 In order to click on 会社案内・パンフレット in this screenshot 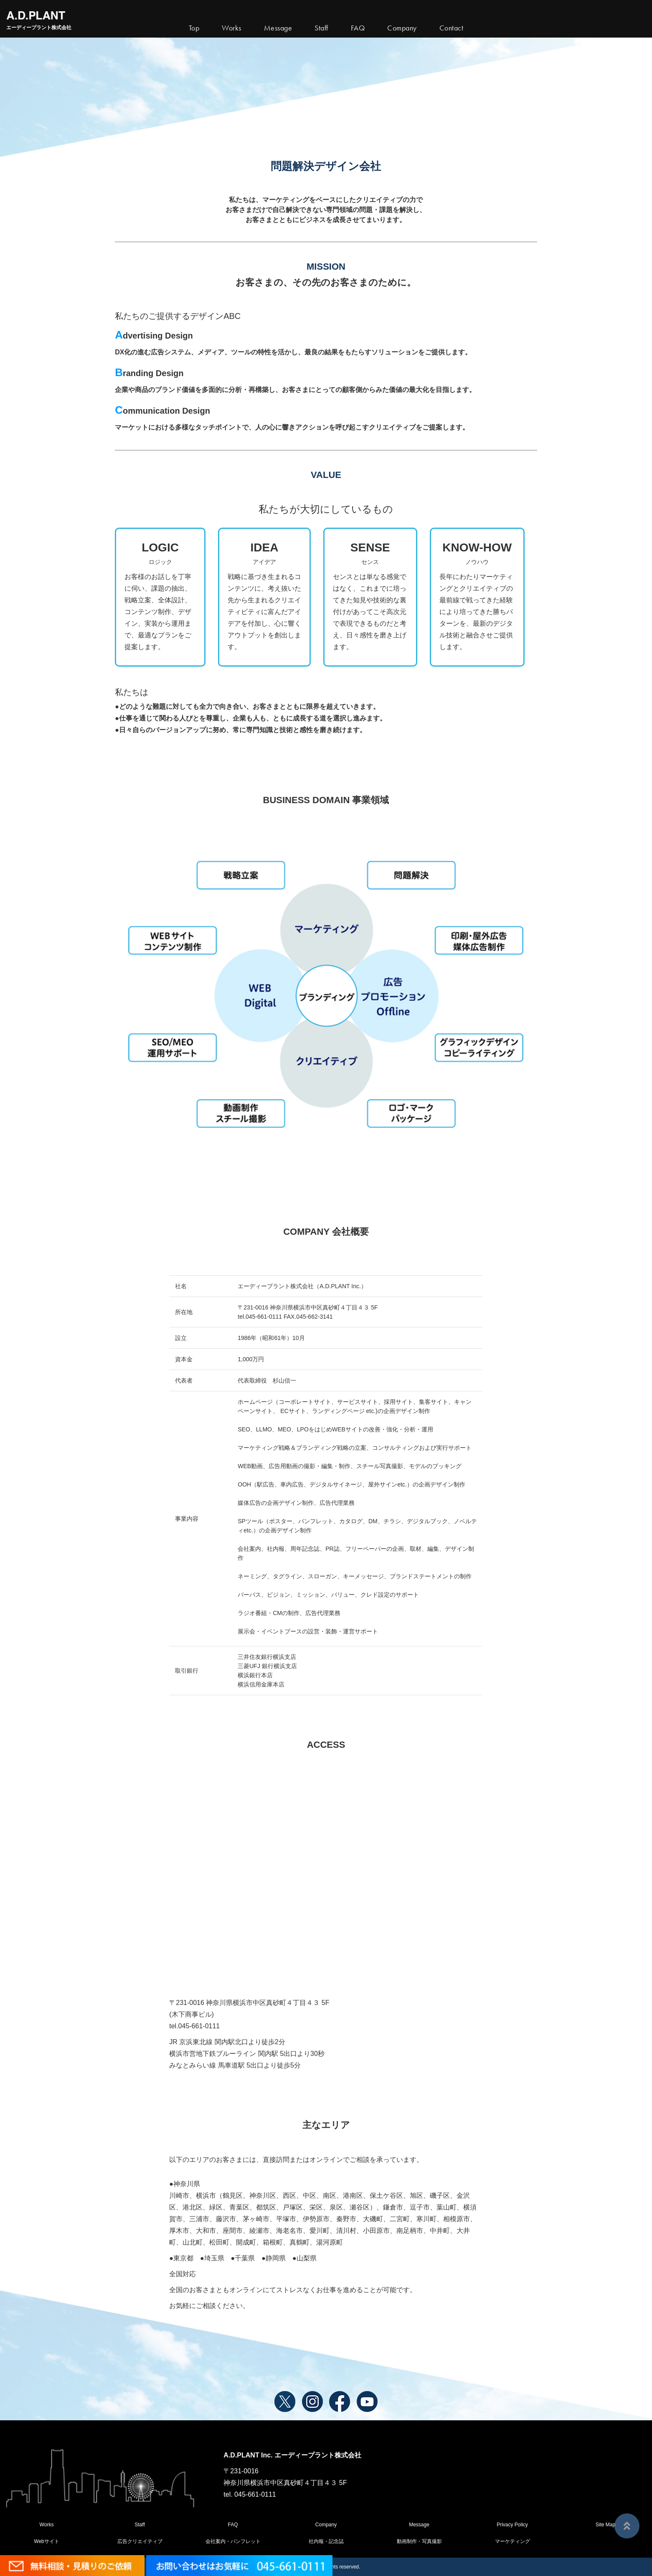, I will do `click(233, 2541)`.